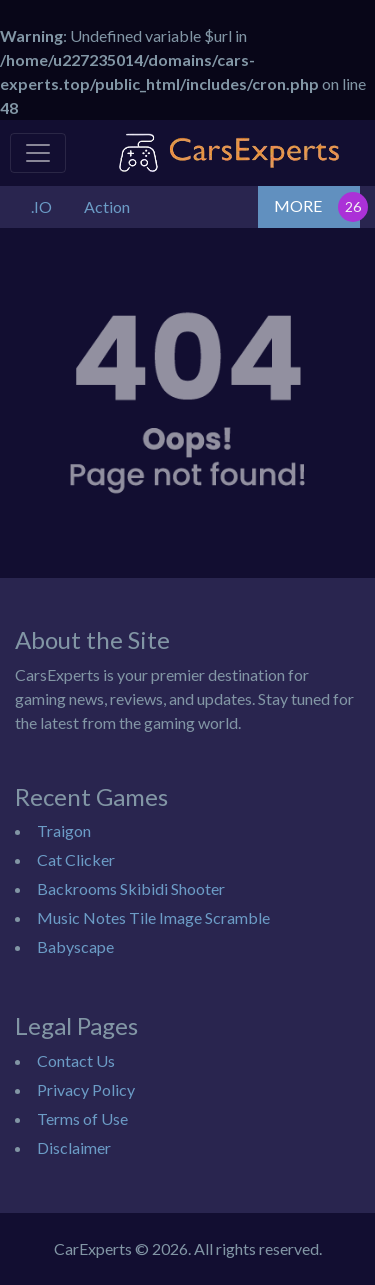  I want to click on Music Notes Tile Image Scramble, so click(153, 917).